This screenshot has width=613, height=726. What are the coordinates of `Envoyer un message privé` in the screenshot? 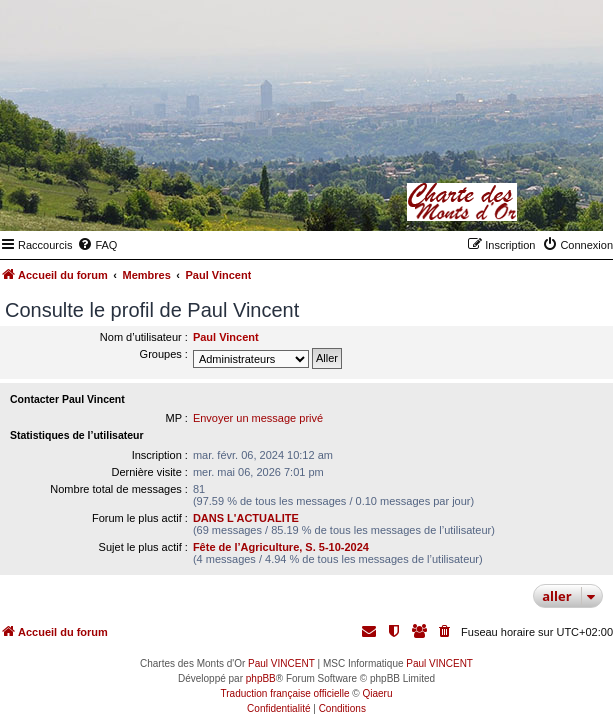 It's located at (258, 418).